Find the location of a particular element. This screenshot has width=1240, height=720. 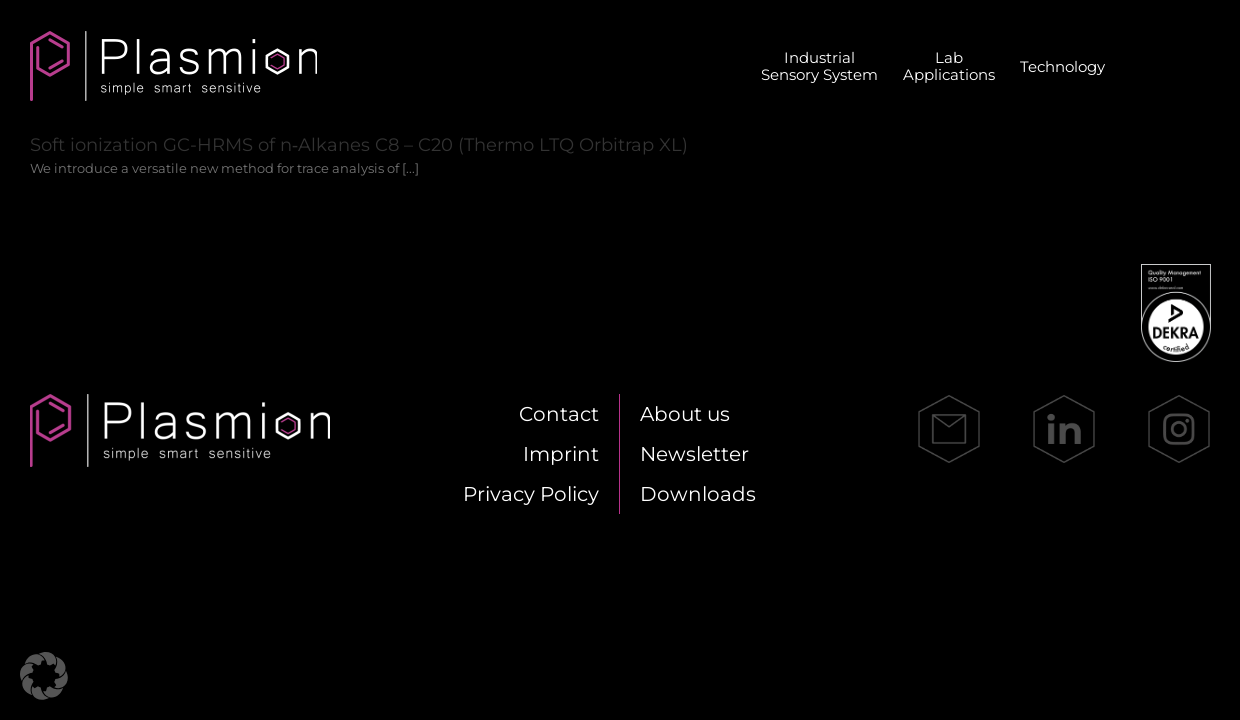

News­let­ter is located at coordinates (694, 454).